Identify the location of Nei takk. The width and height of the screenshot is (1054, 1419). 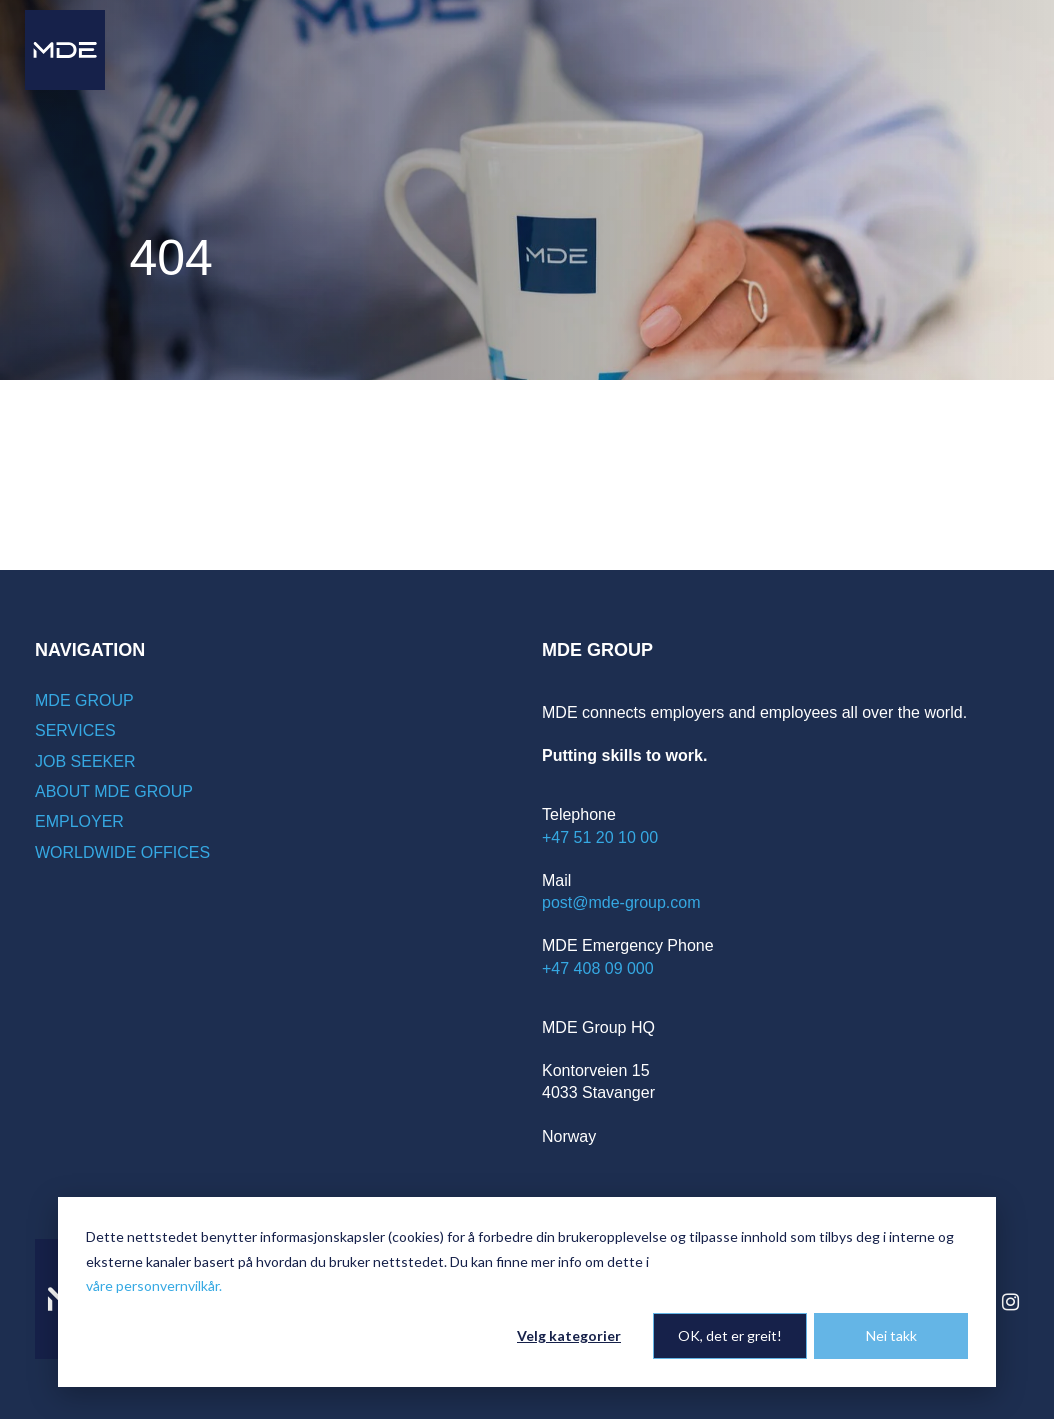
(891, 1335).